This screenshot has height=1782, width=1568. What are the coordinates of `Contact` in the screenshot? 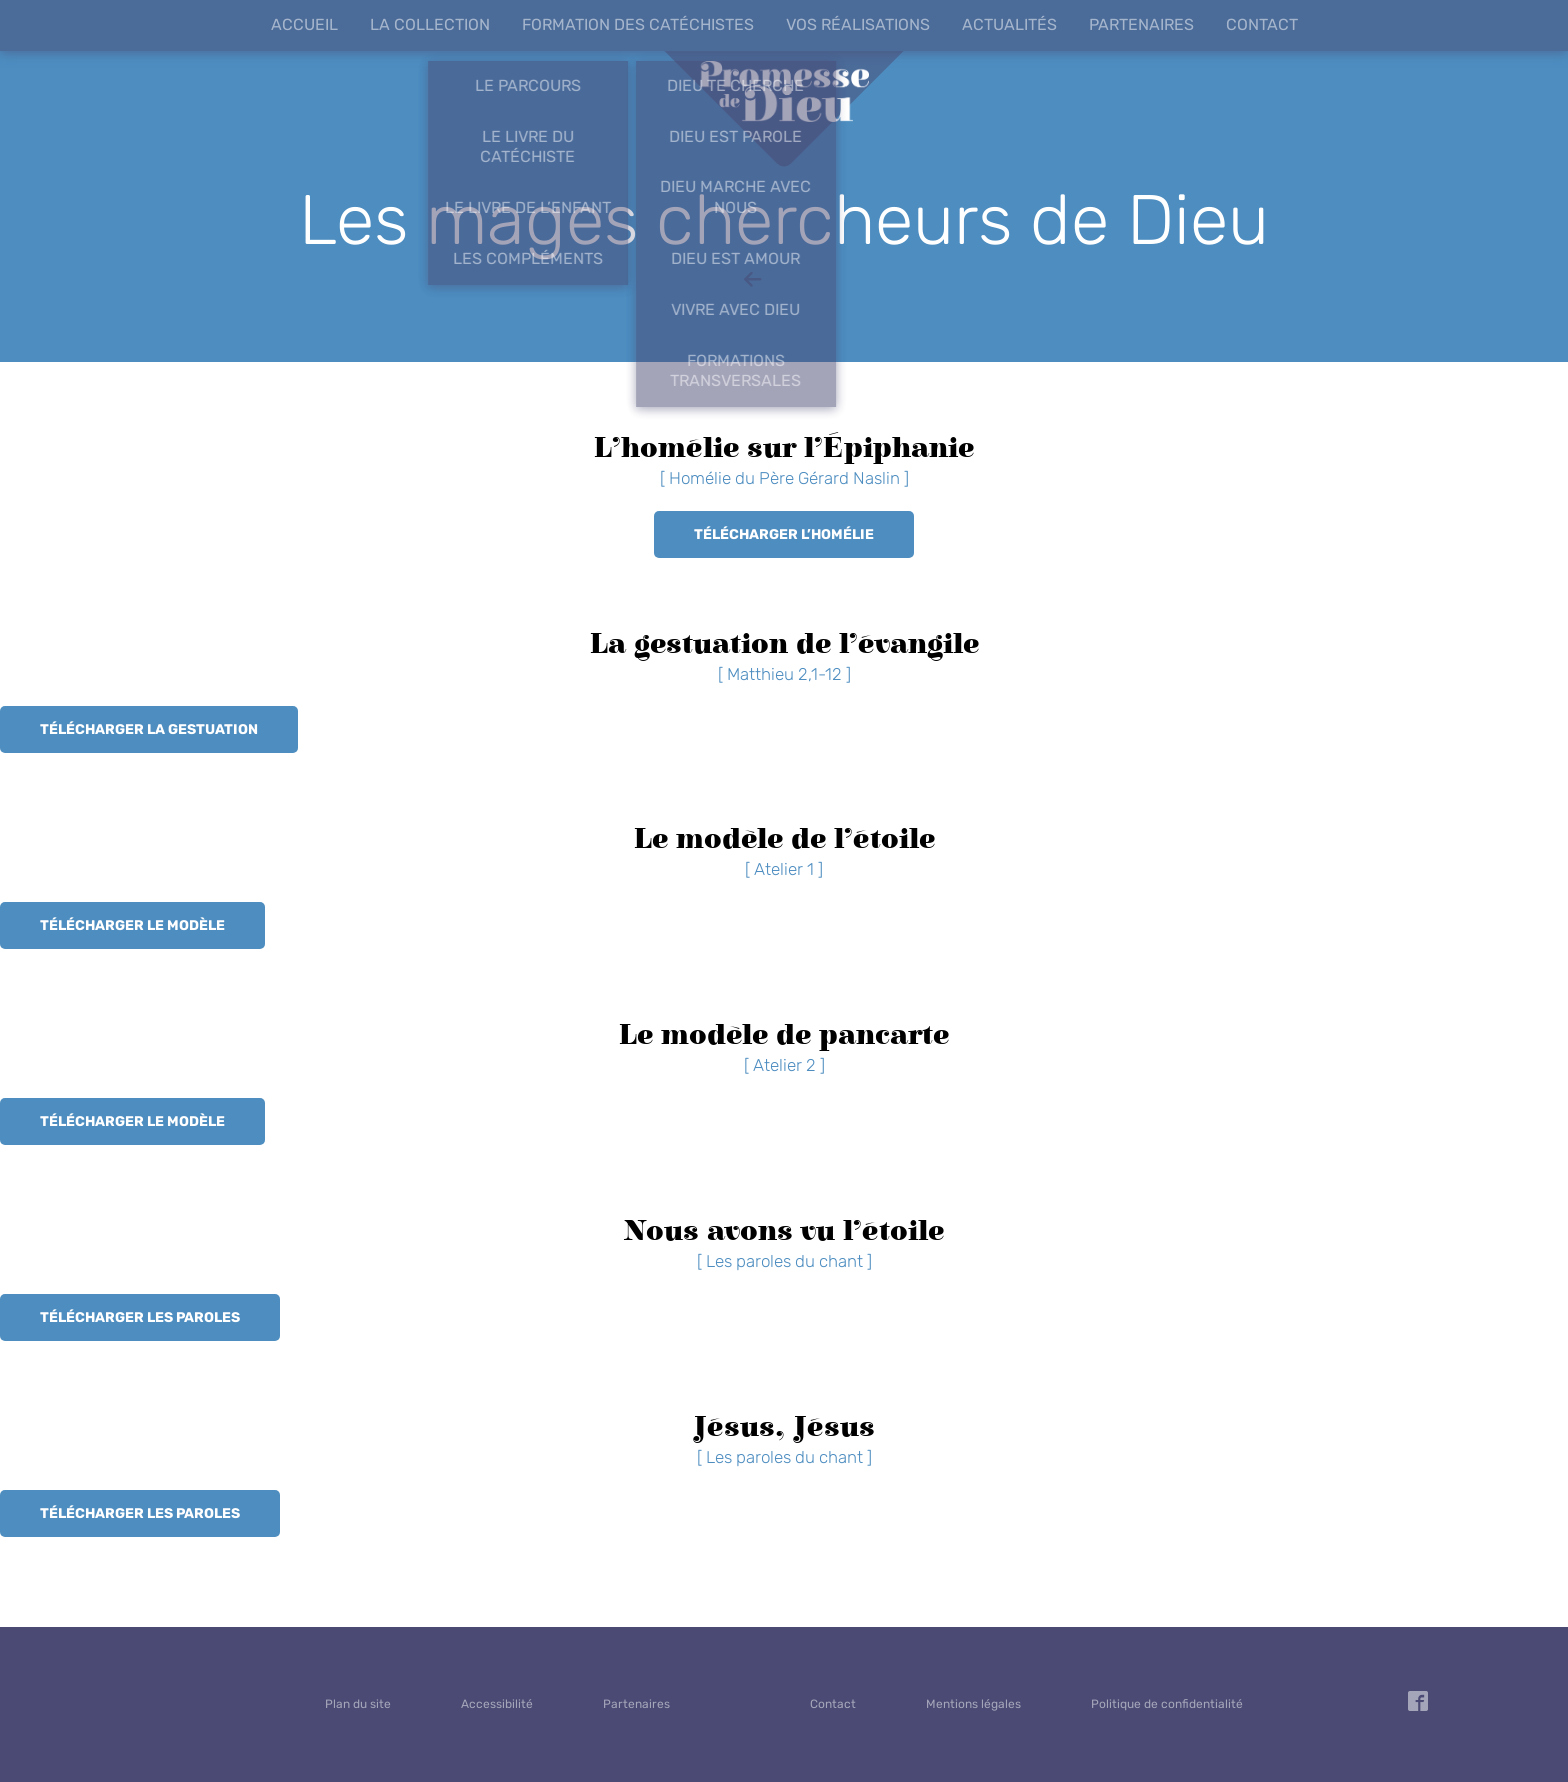 It's located at (1262, 24).